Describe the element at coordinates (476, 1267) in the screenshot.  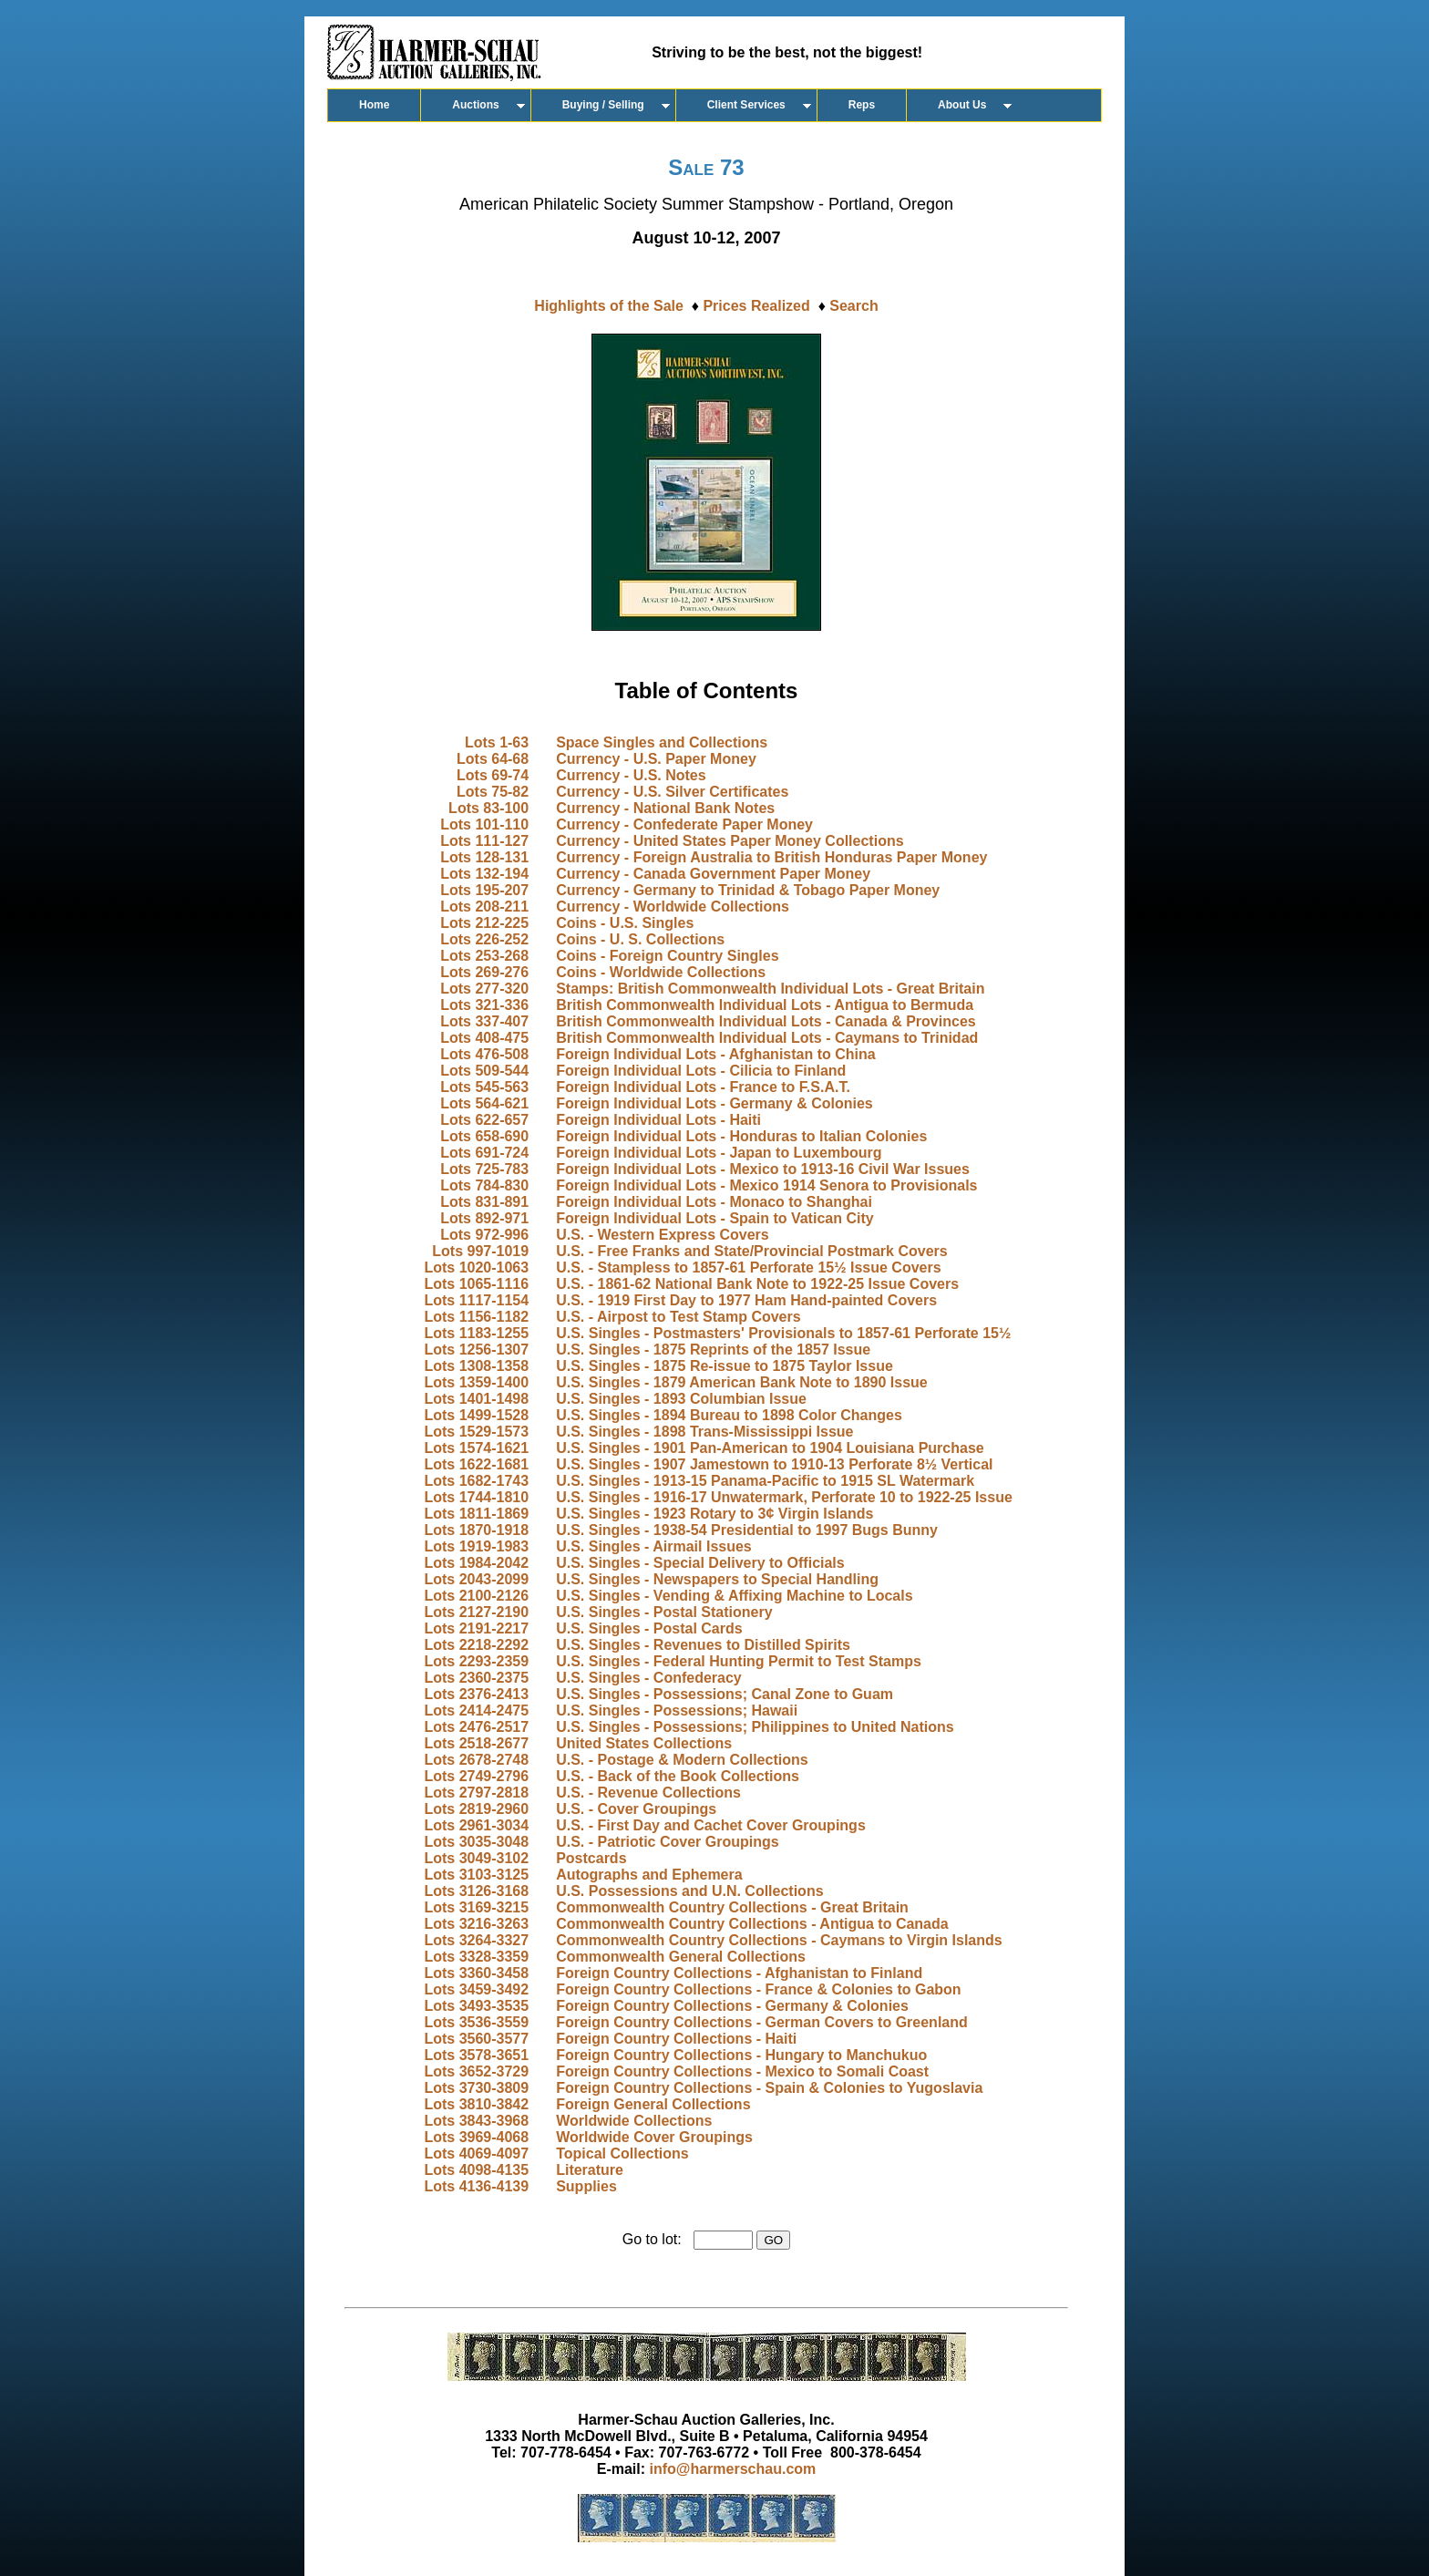
I see `Lots 1020-1063` at that location.